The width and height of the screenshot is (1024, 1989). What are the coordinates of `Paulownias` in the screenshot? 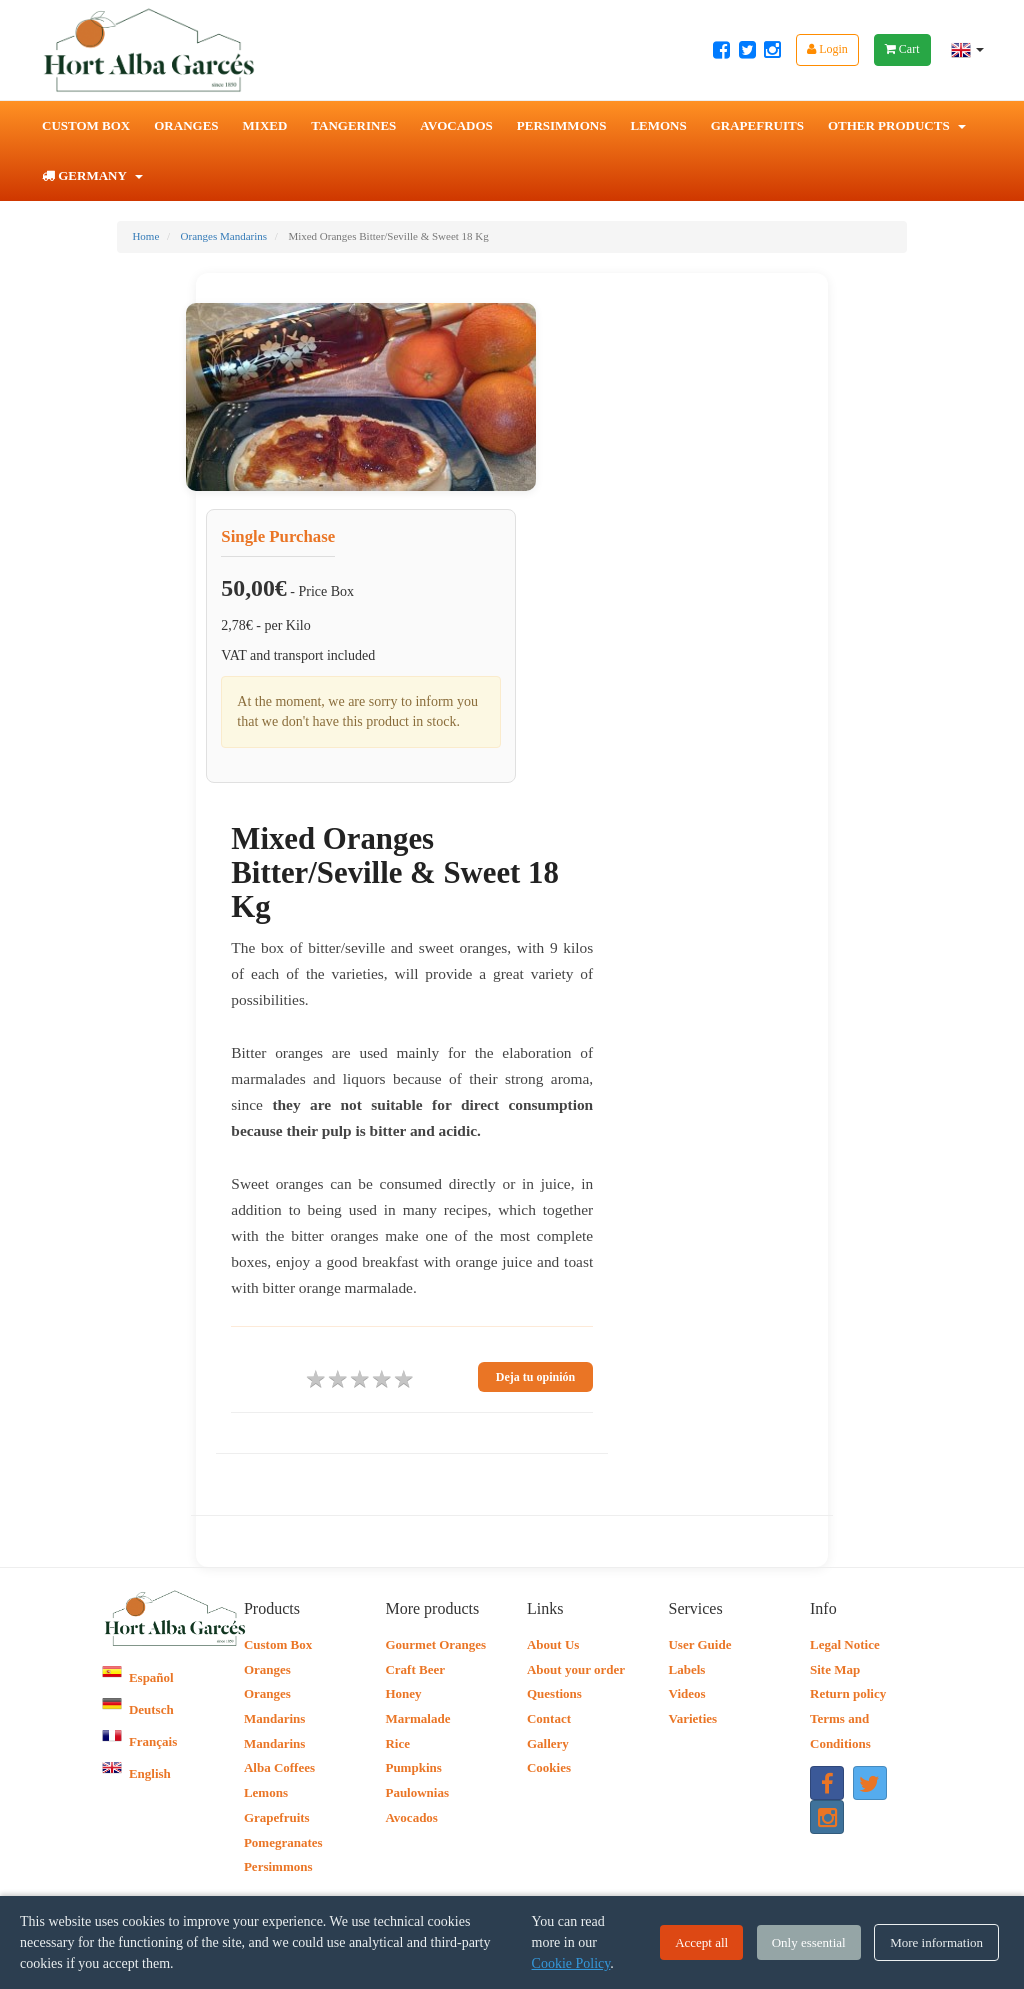 It's located at (417, 1792).